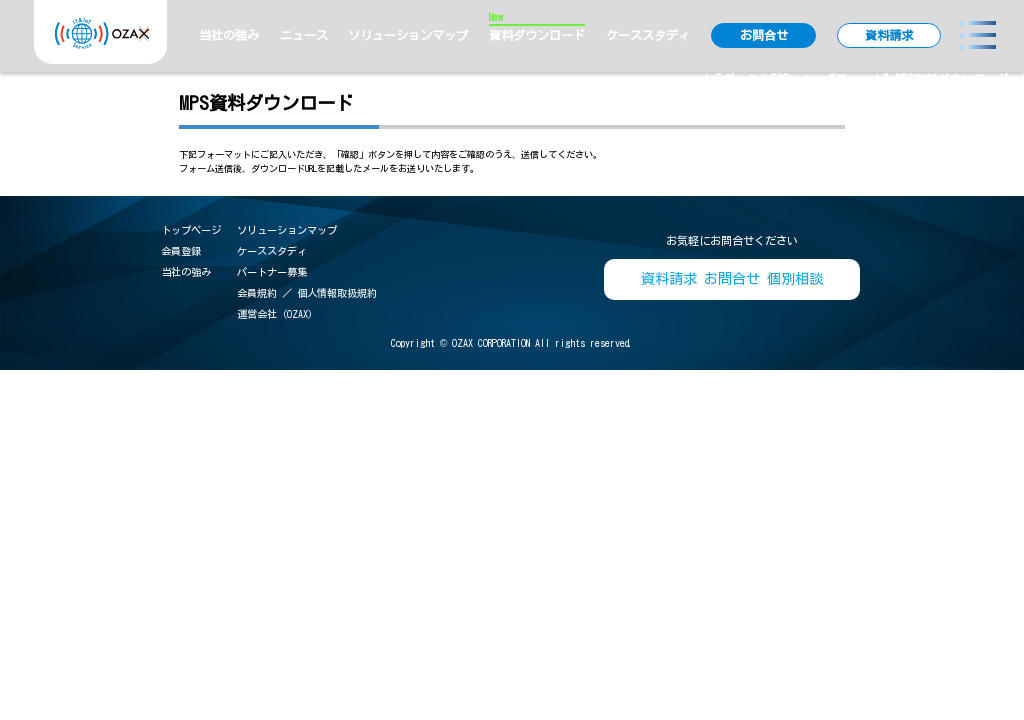  What do you see at coordinates (764, 35) in the screenshot?
I see `お問合せ` at bounding box center [764, 35].